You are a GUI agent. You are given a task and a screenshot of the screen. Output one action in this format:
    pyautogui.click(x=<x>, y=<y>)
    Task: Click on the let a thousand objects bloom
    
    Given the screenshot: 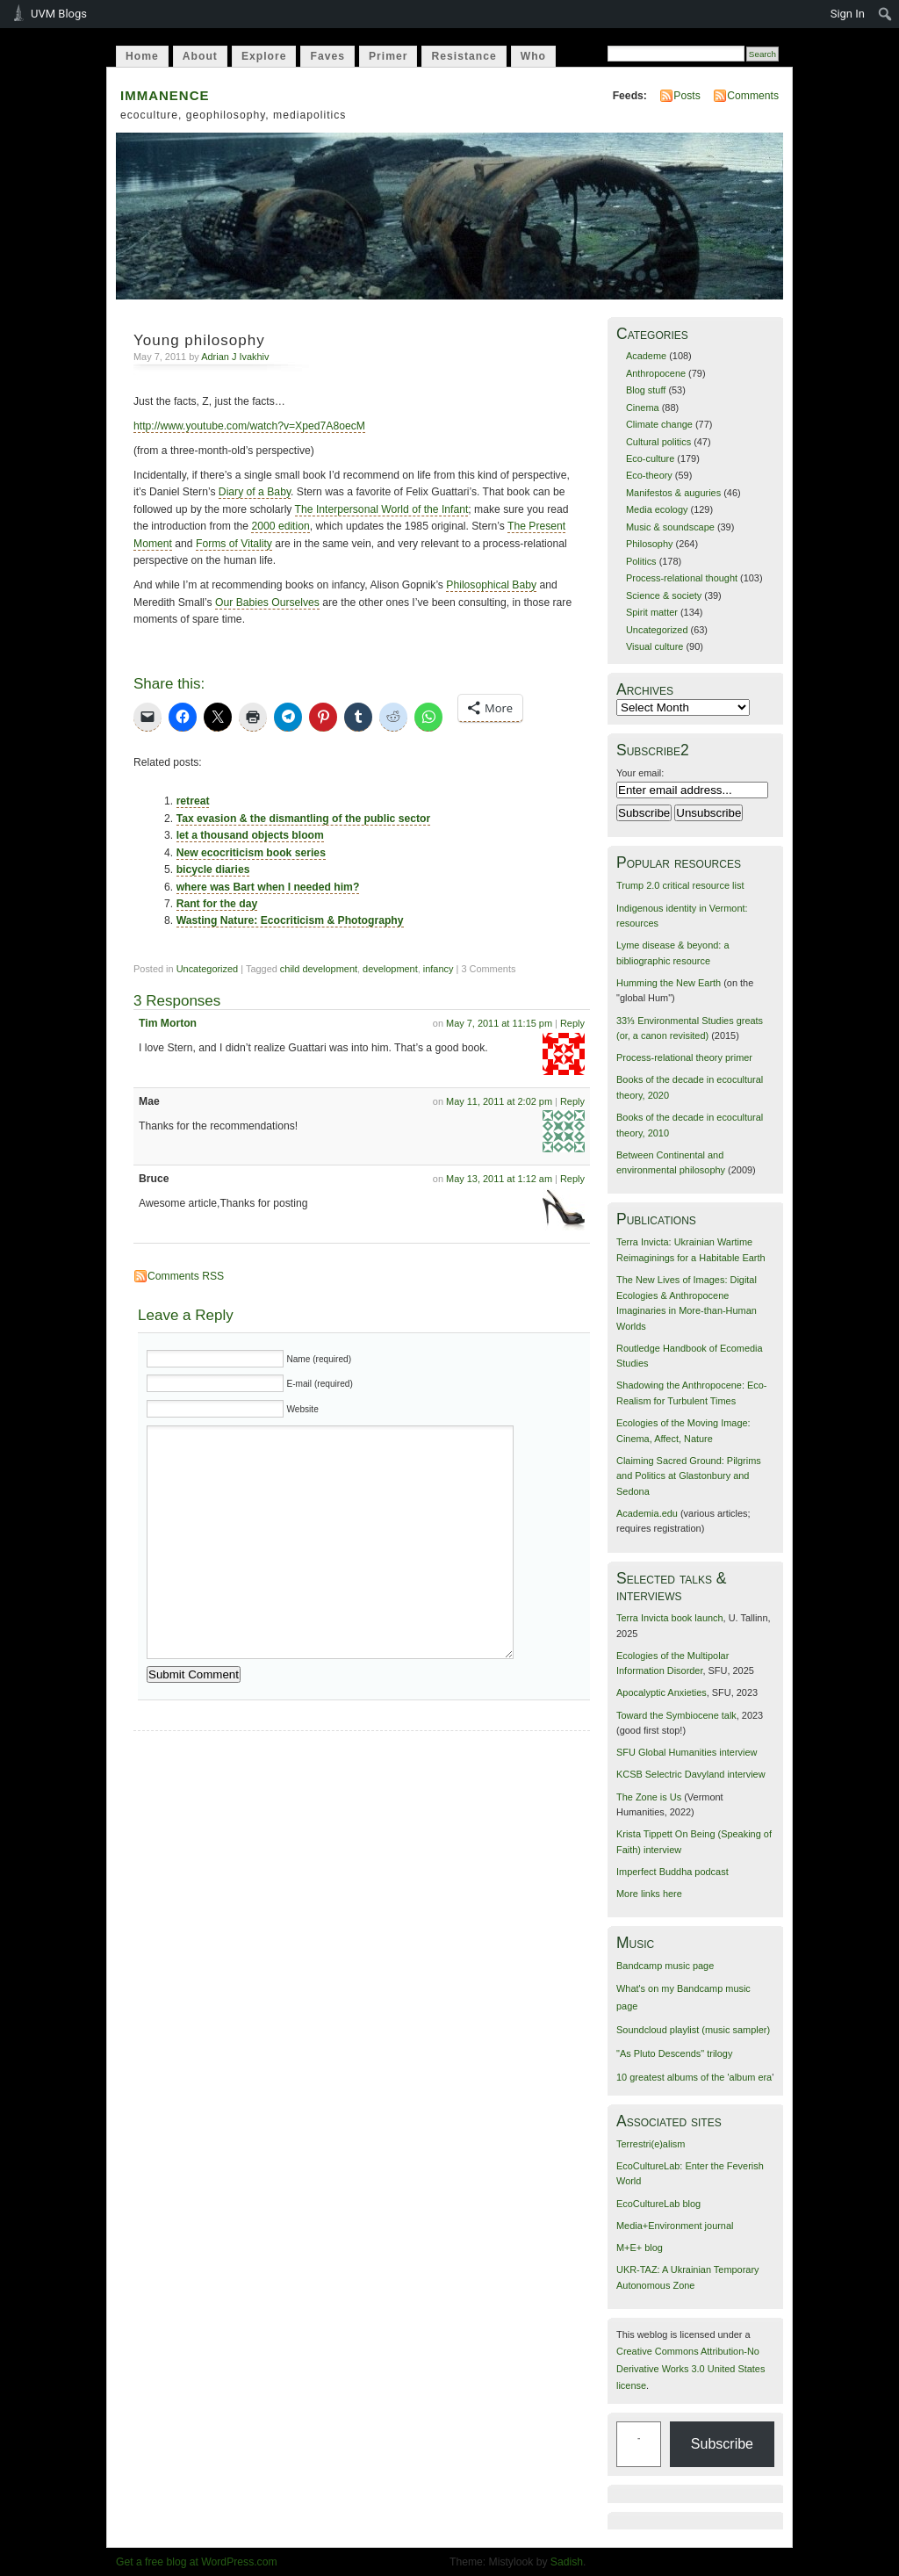 What is the action you would take?
    pyautogui.click(x=250, y=835)
    